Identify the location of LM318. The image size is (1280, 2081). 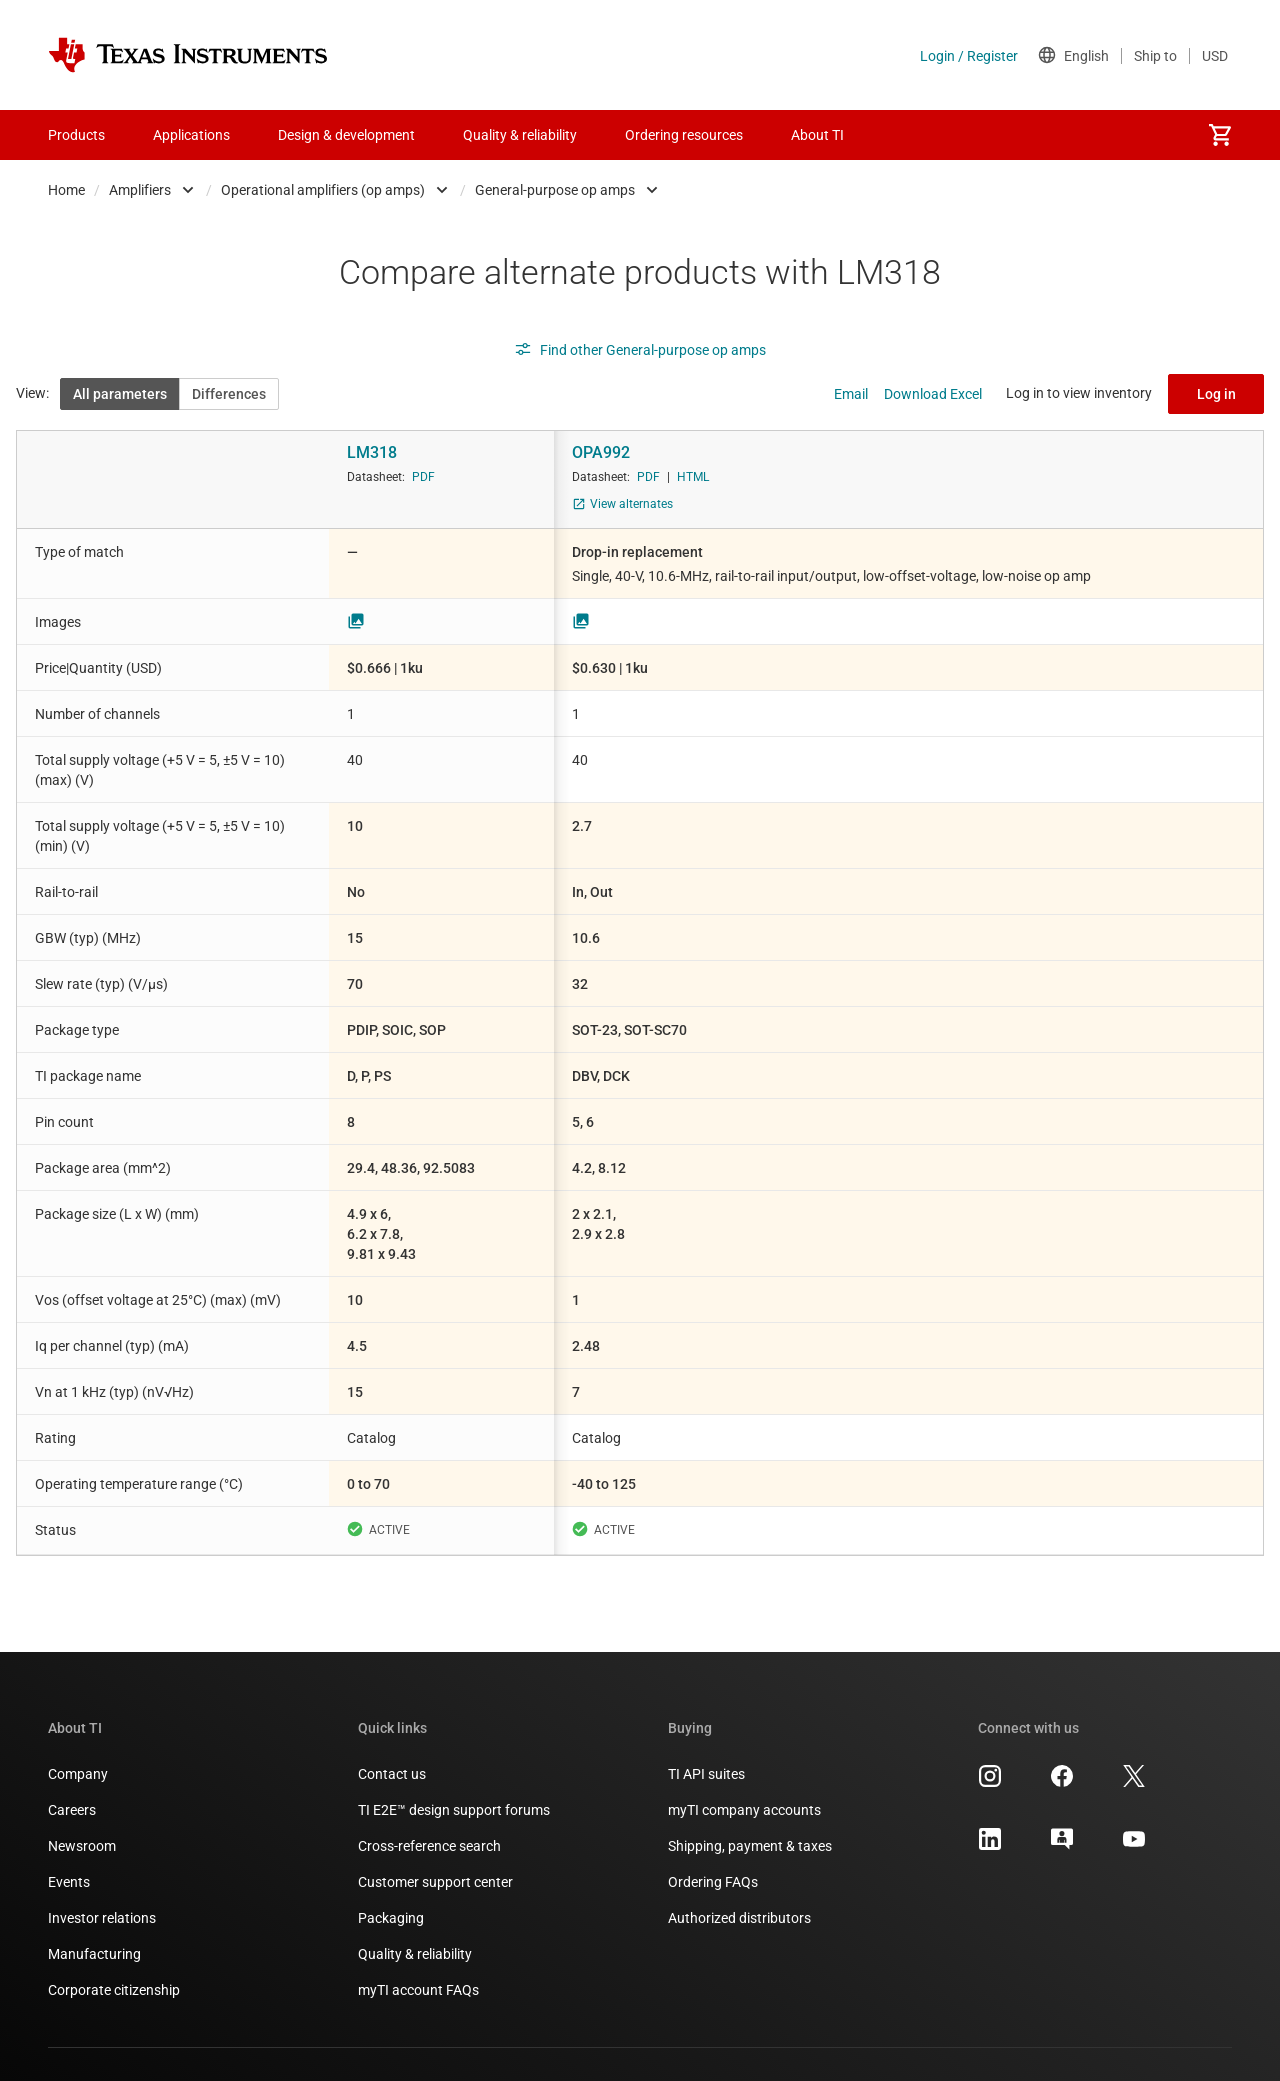
(372, 452).